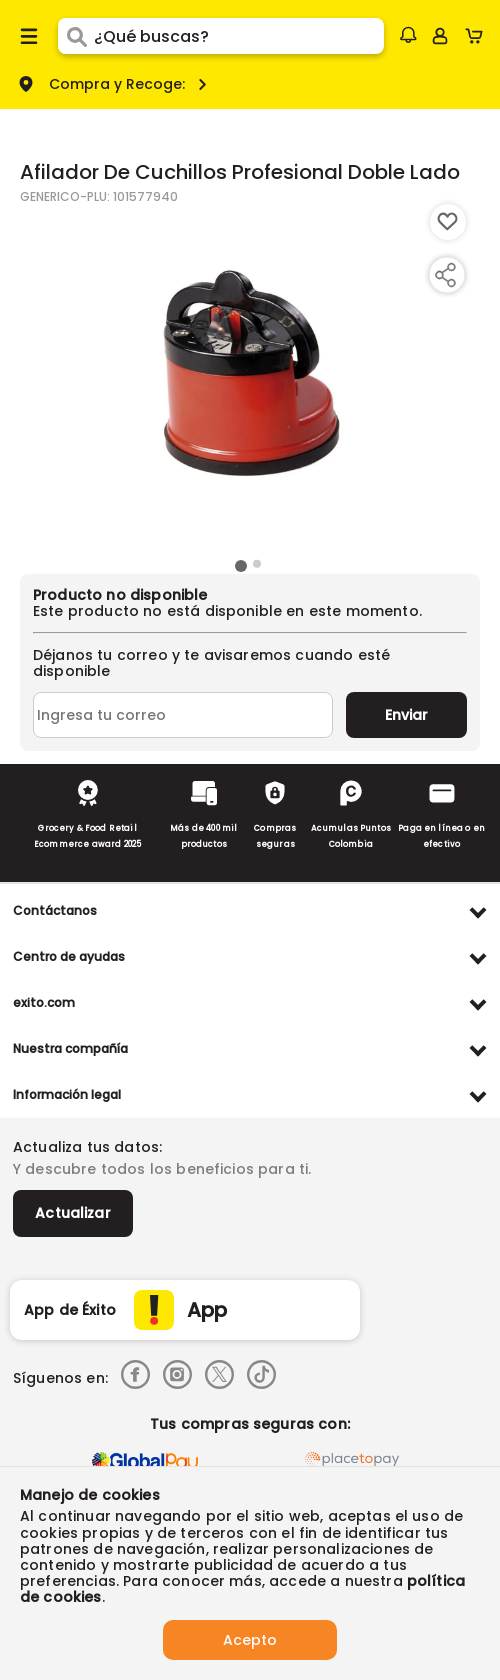  What do you see at coordinates (478, 36) in the screenshot?
I see `[Cart toggle button]` at bounding box center [478, 36].